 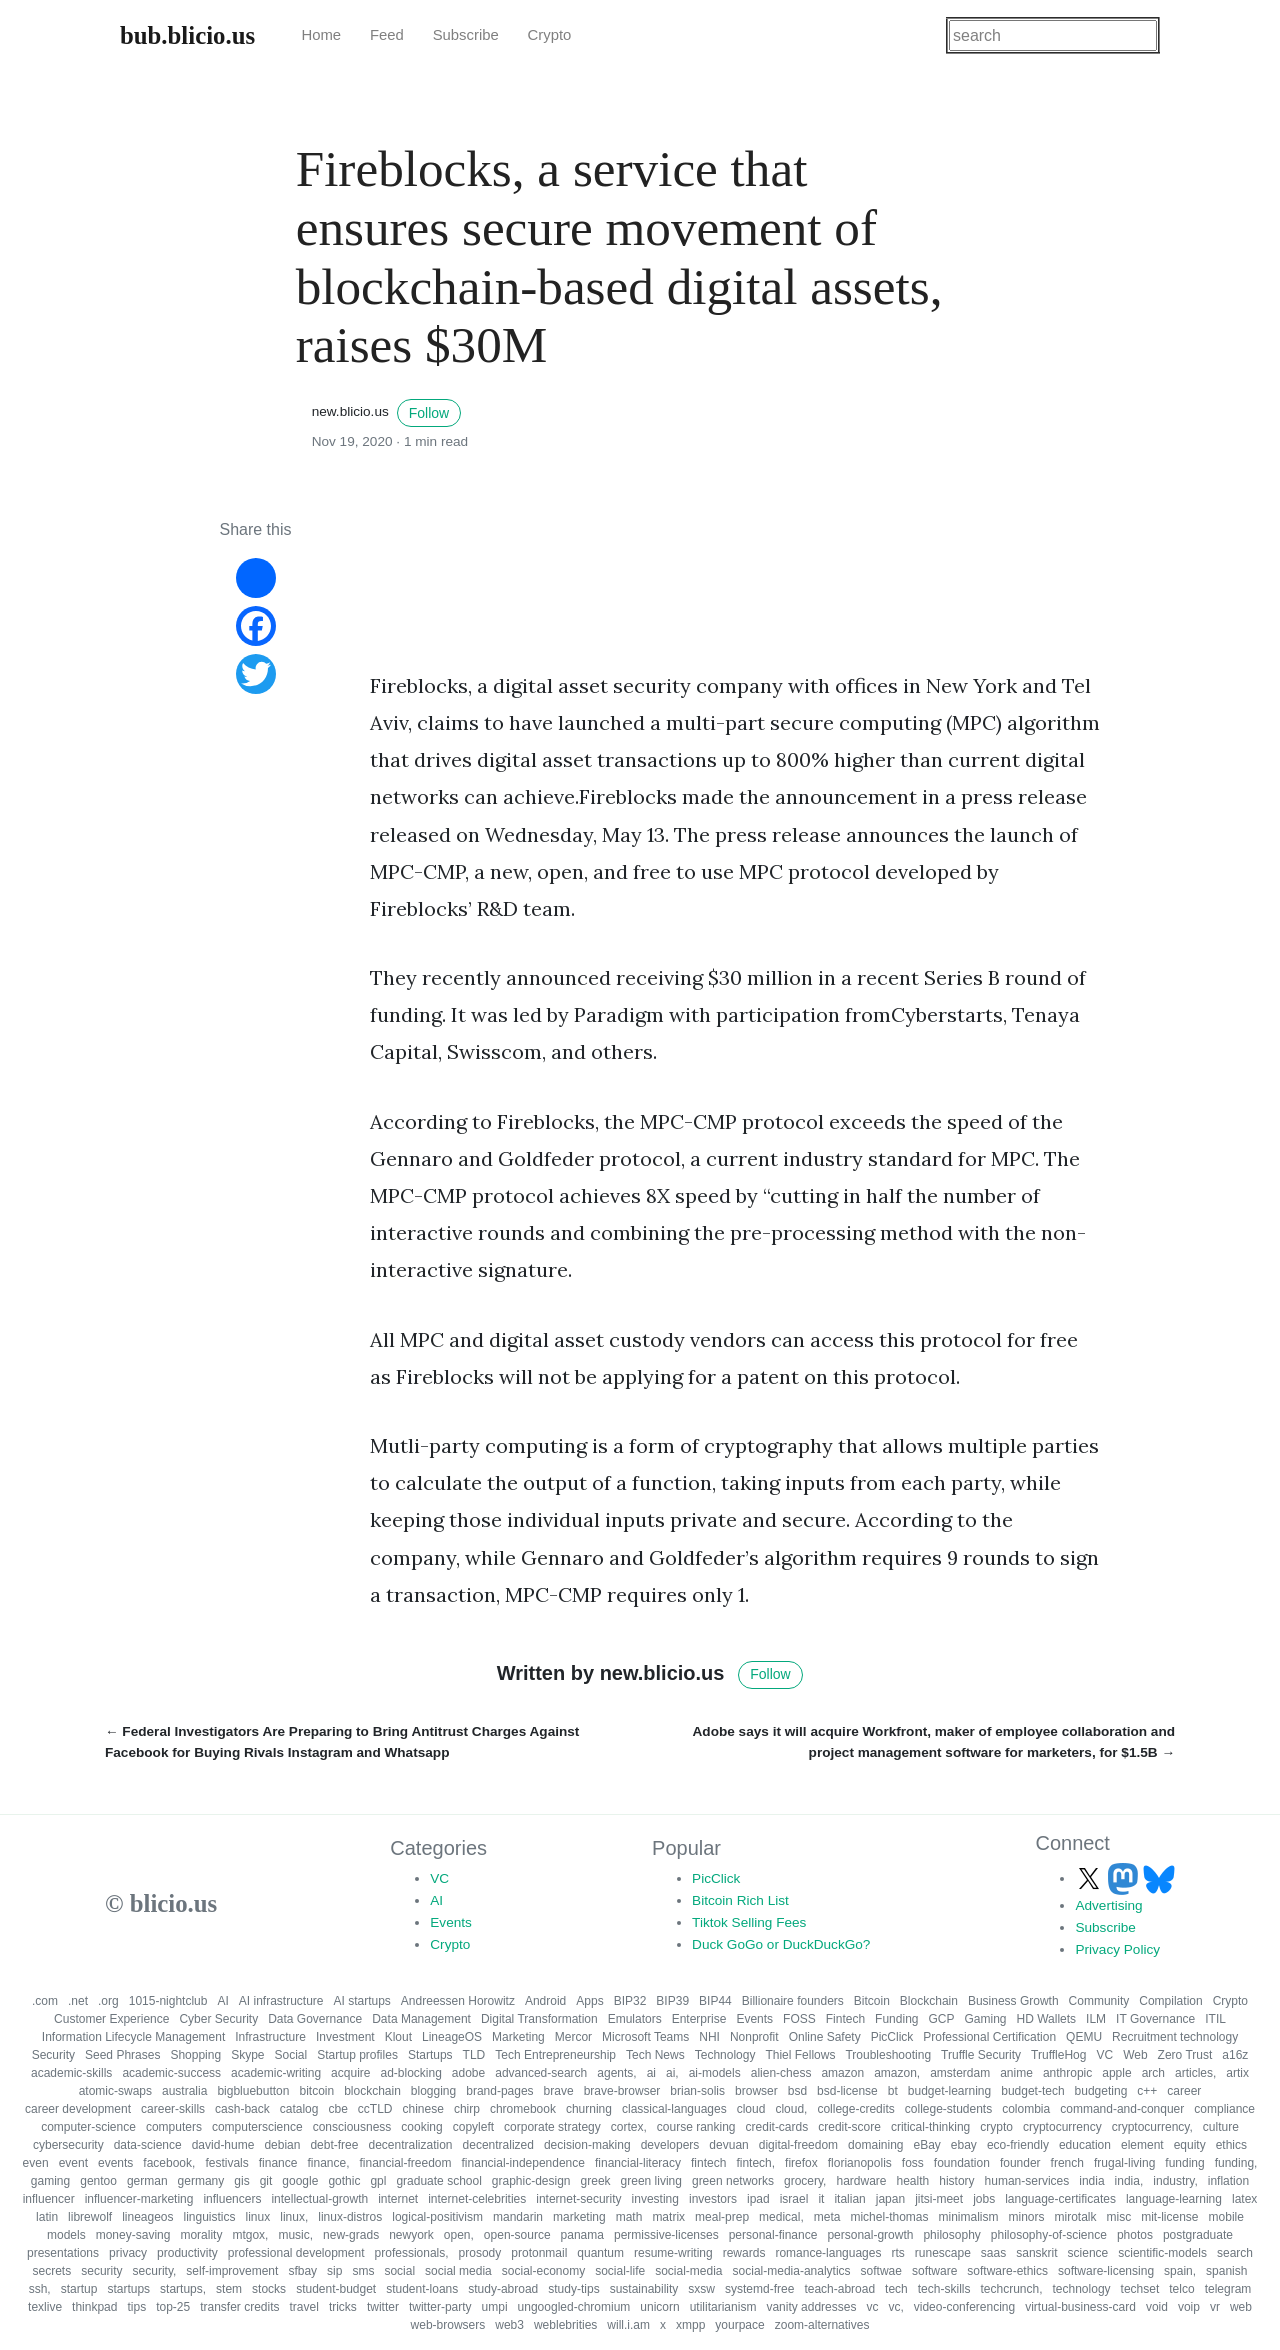 What do you see at coordinates (53, 2055) in the screenshot?
I see `Security` at bounding box center [53, 2055].